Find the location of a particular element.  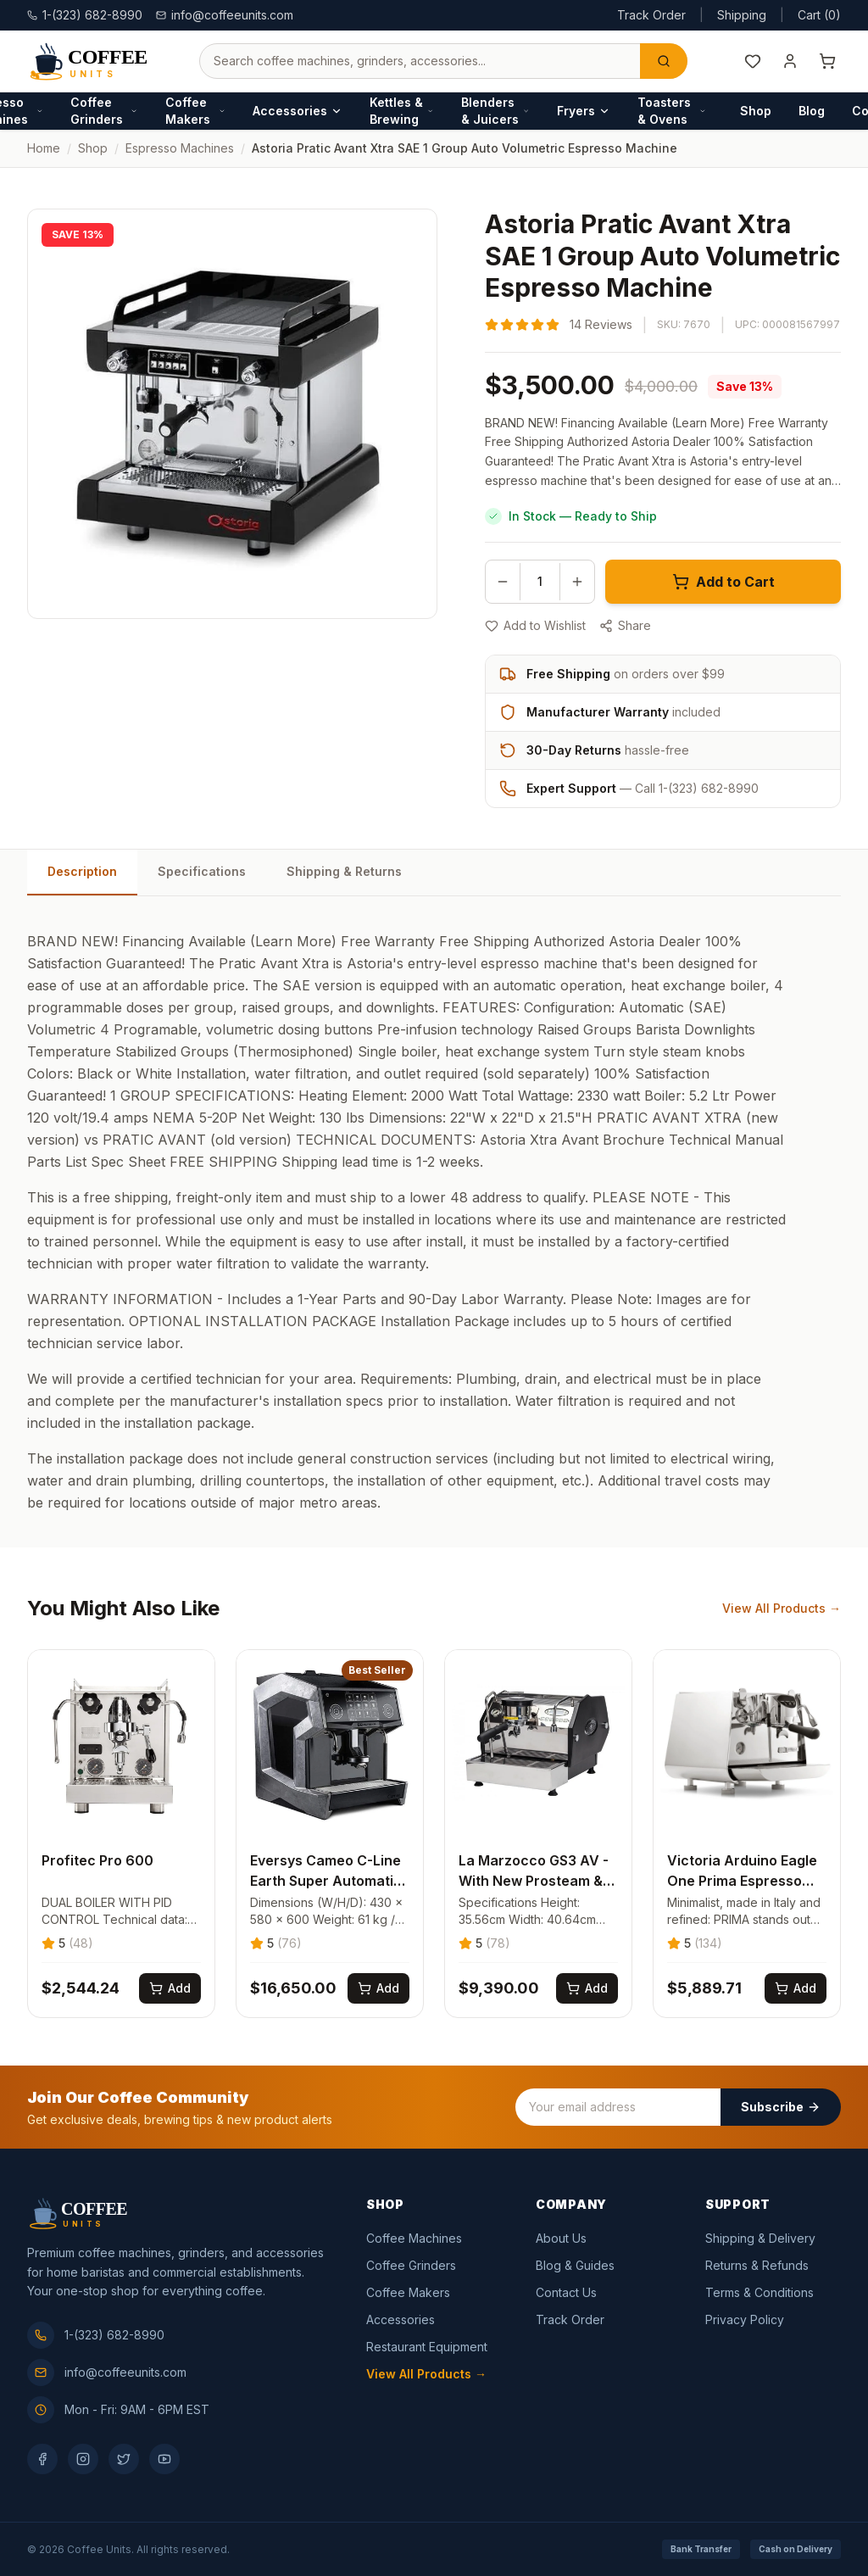

1-(323) 682-8990 is located at coordinates (95, 2335).